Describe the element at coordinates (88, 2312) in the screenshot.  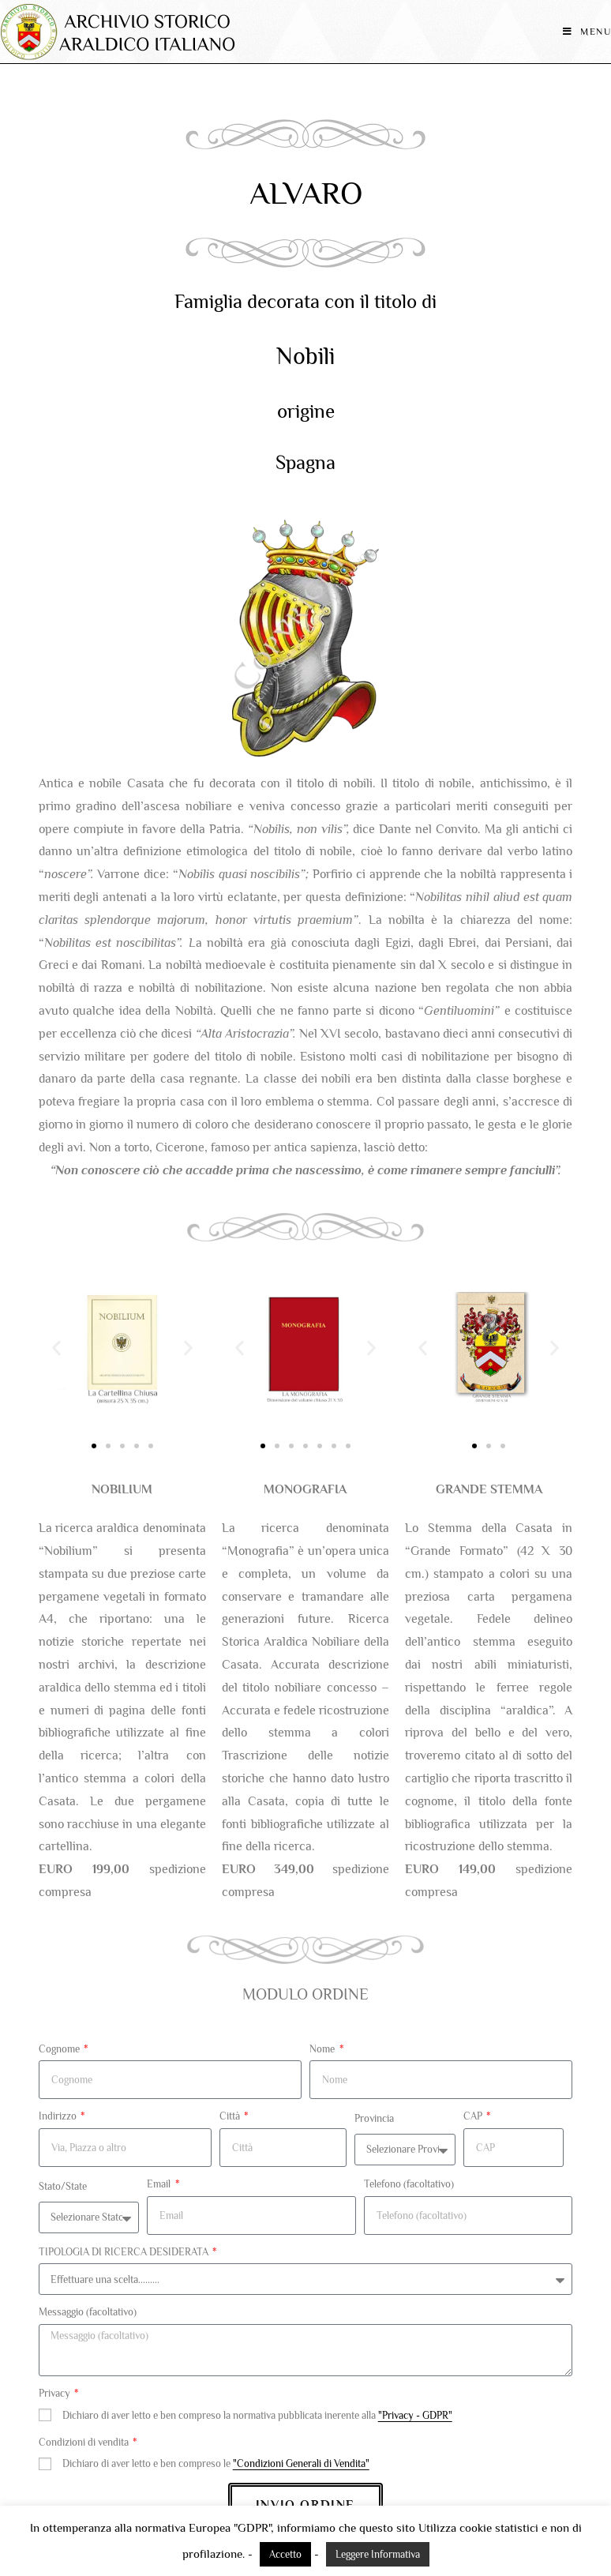
I see `Messaggio (facoltativo)` at that location.